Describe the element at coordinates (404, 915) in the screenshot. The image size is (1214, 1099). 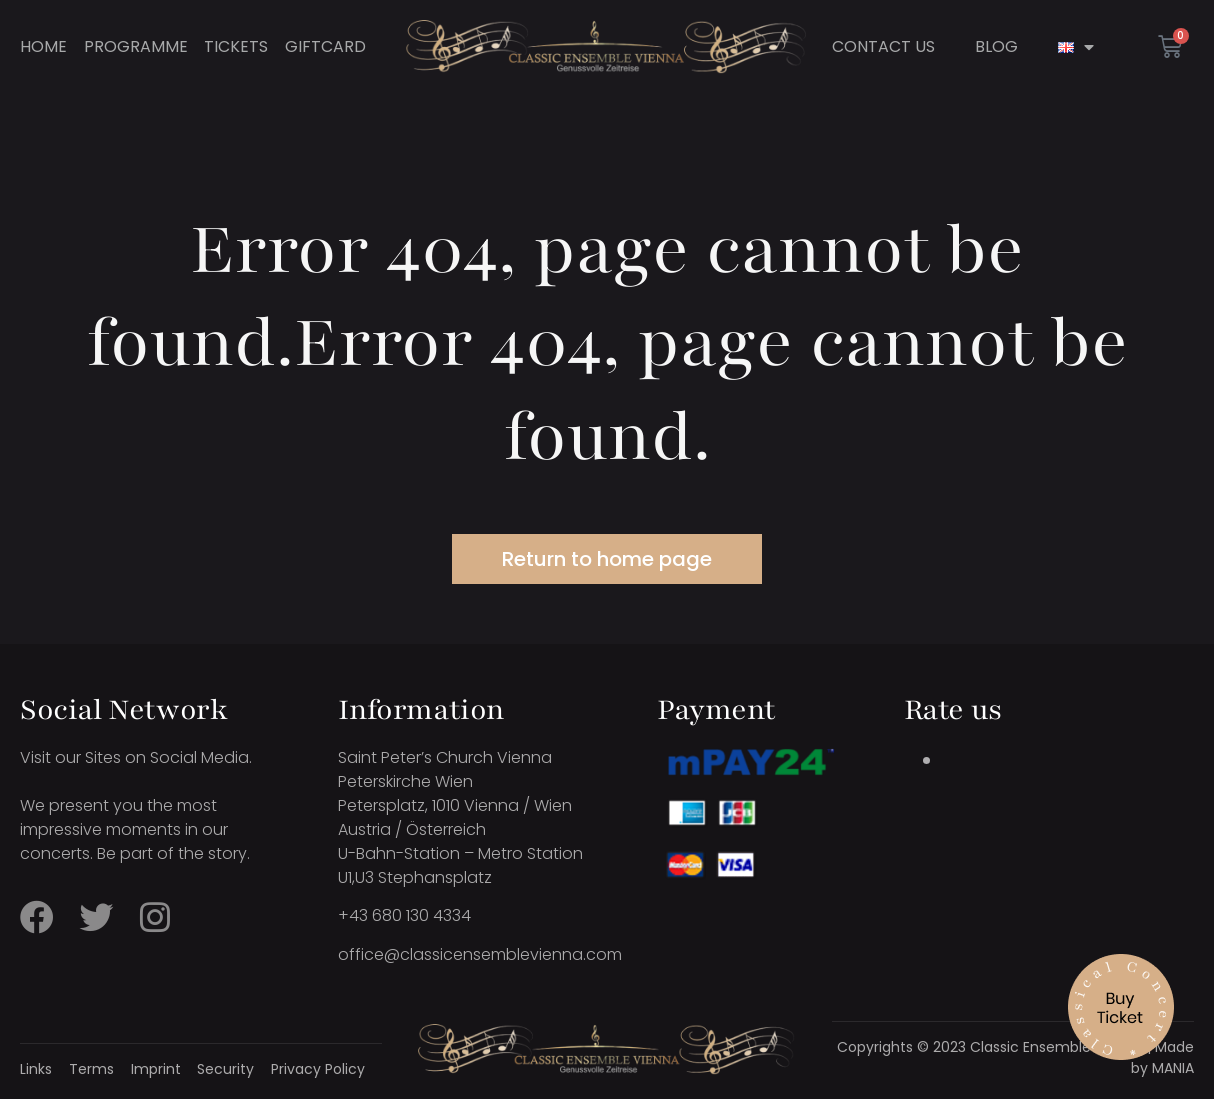
I see `+43 680 130 4334` at that location.